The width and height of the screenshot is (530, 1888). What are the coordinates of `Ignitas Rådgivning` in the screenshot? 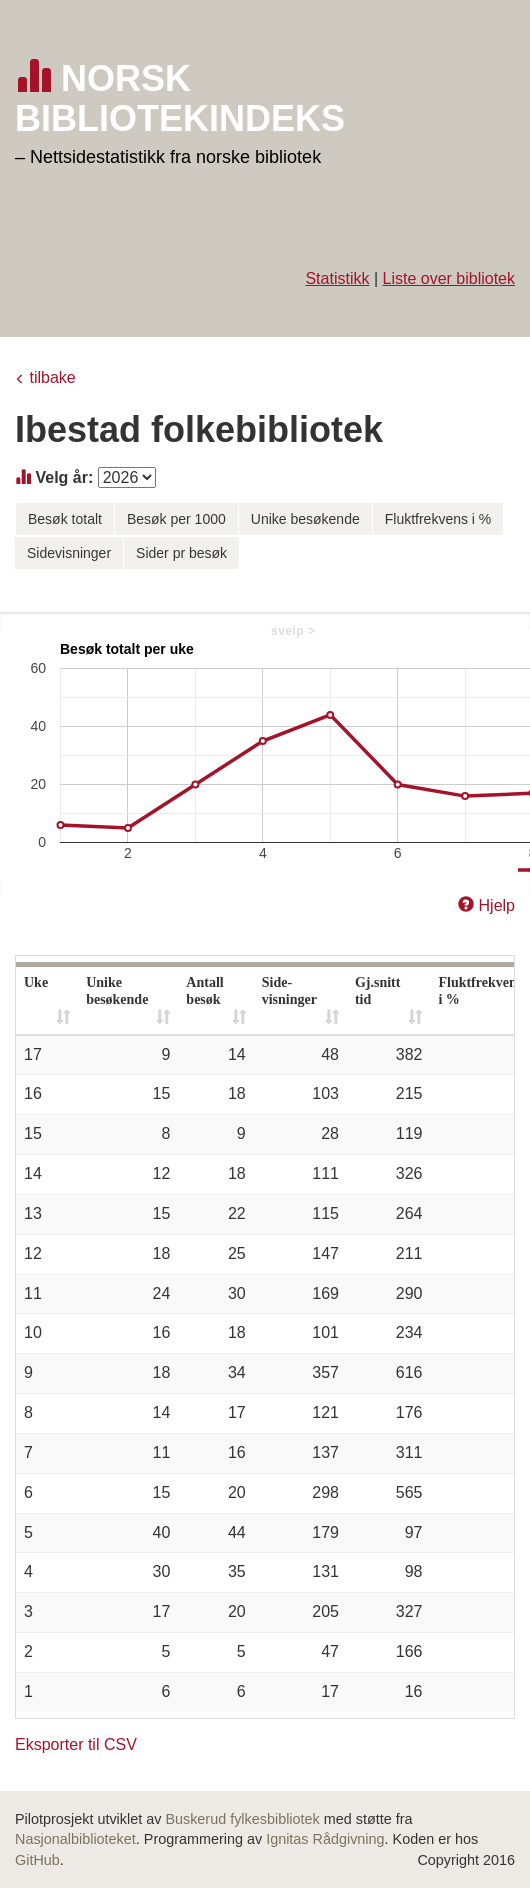 It's located at (325, 1839).